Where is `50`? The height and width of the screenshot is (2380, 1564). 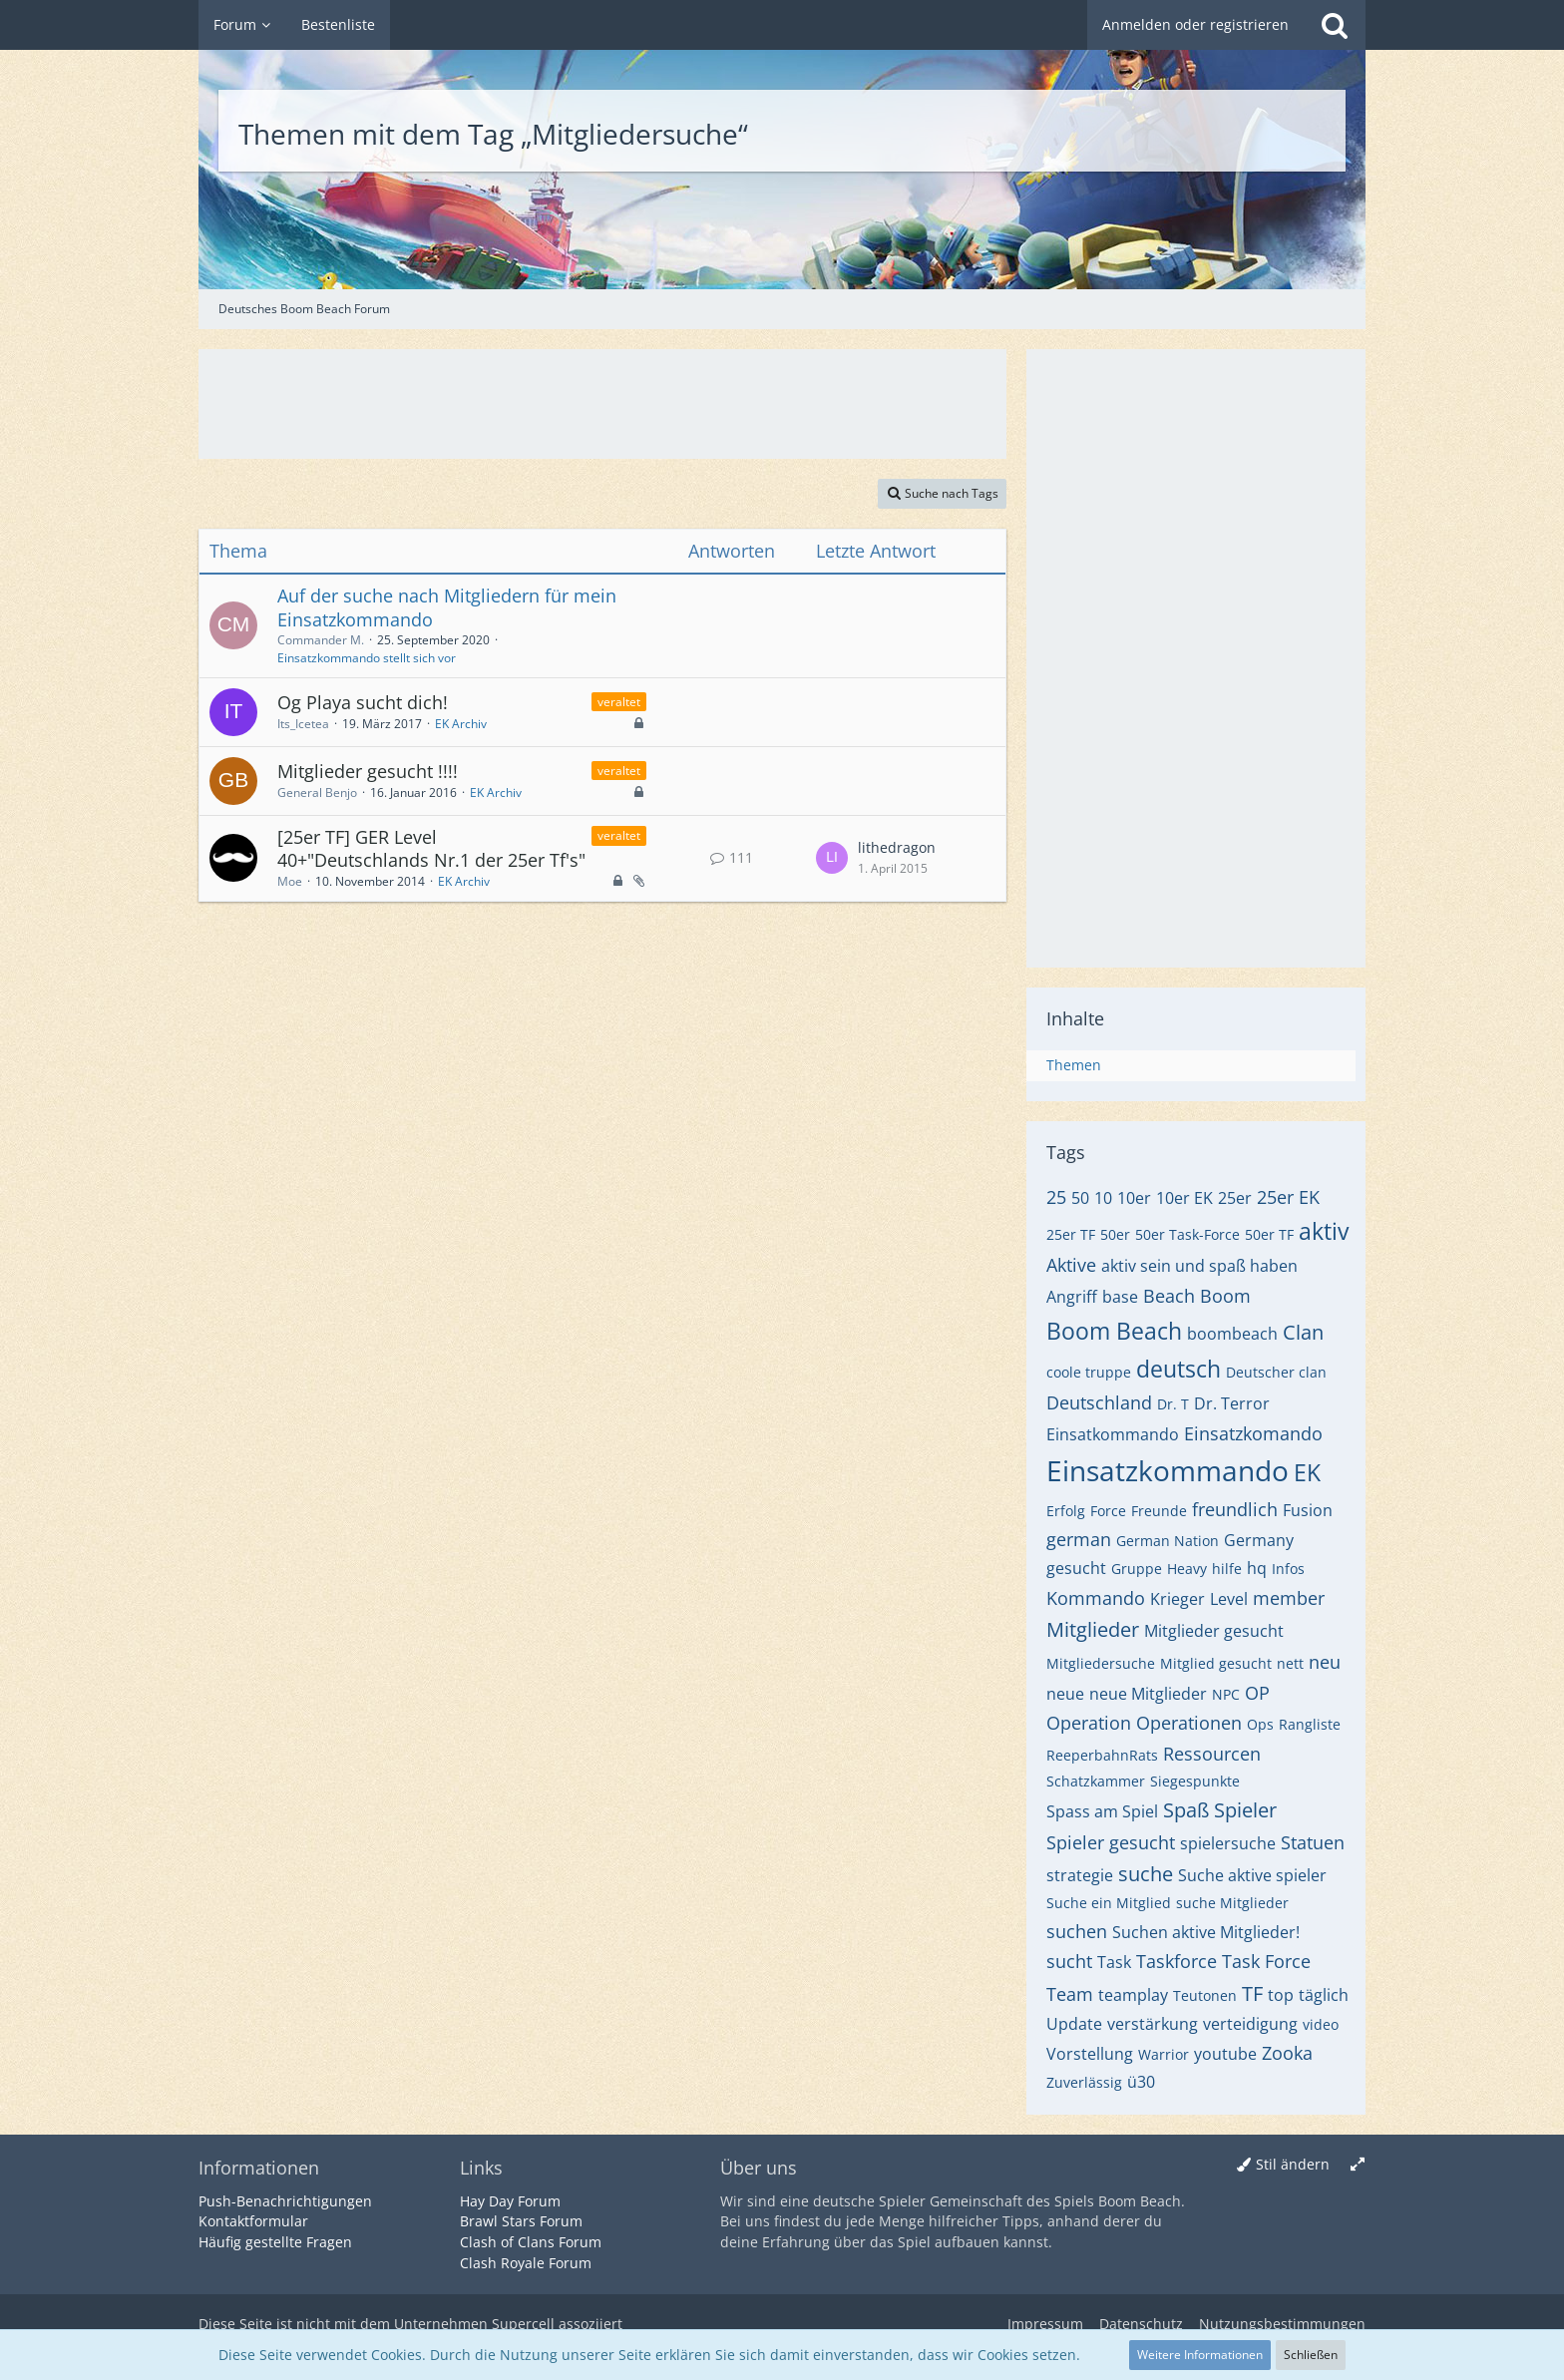
50 is located at coordinates (1080, 1198).